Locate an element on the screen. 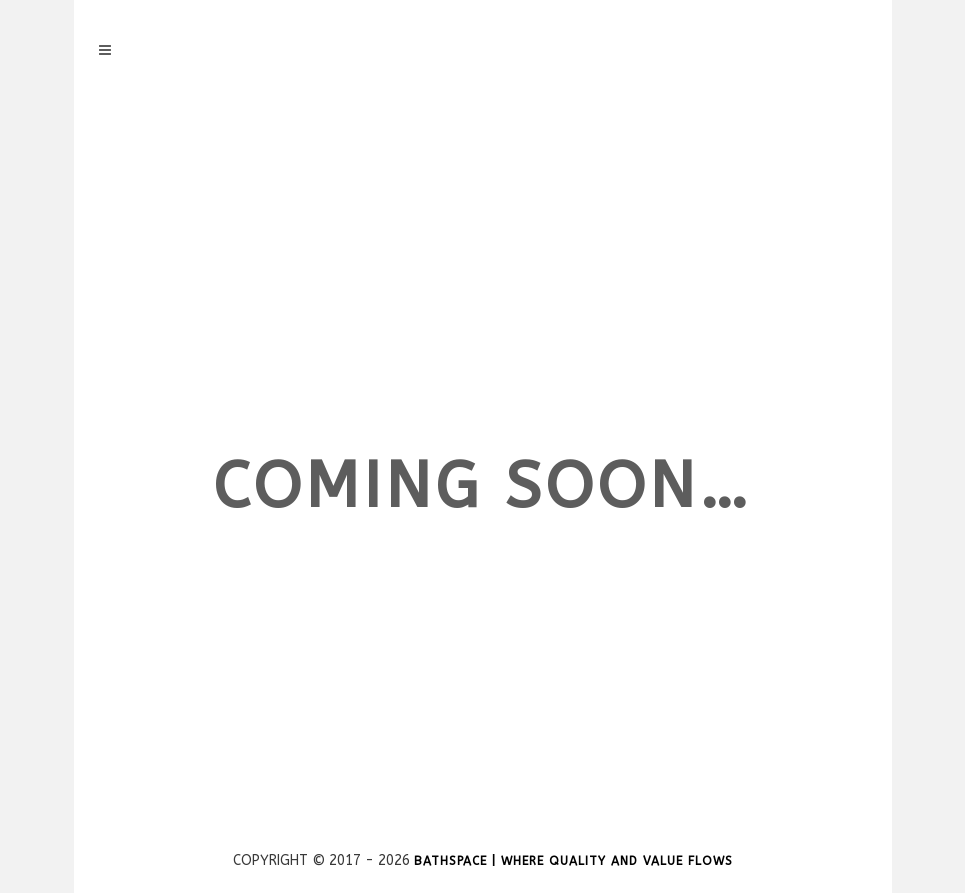  Bathspace | Where Quality and Value Flows is located at coordinates (573, 861).